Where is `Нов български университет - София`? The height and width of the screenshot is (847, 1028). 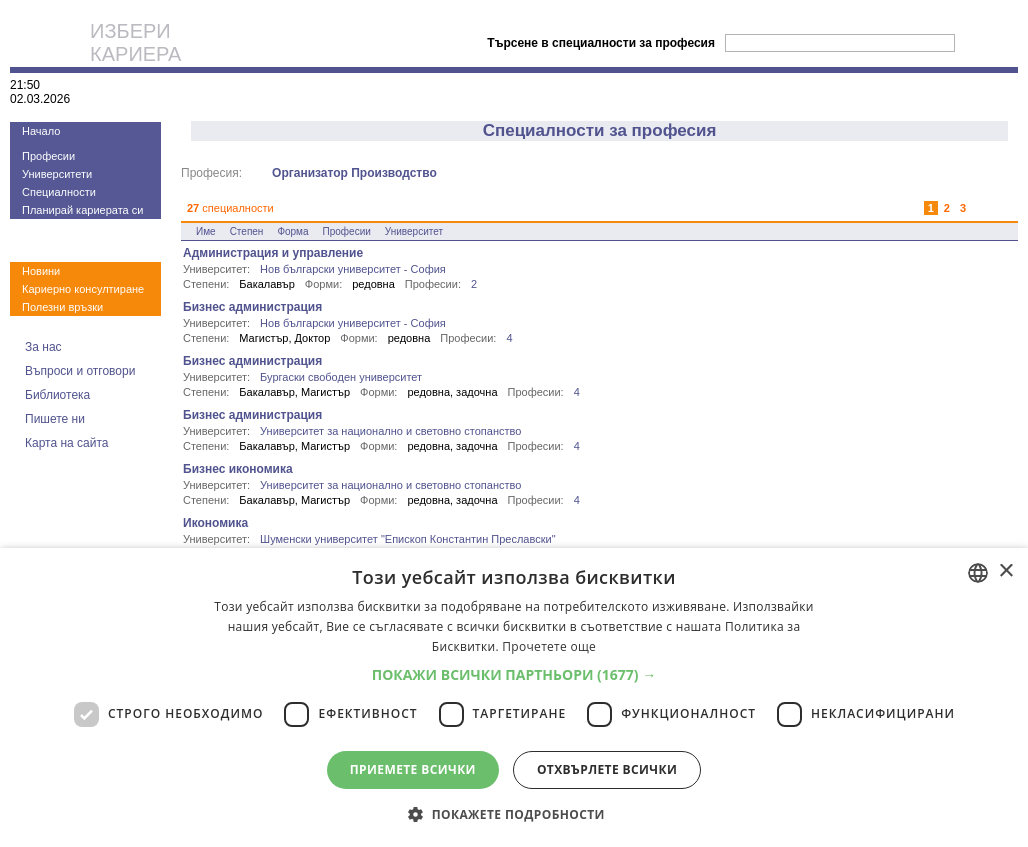
Нов български университет - София is located at coordinates (353, 269).